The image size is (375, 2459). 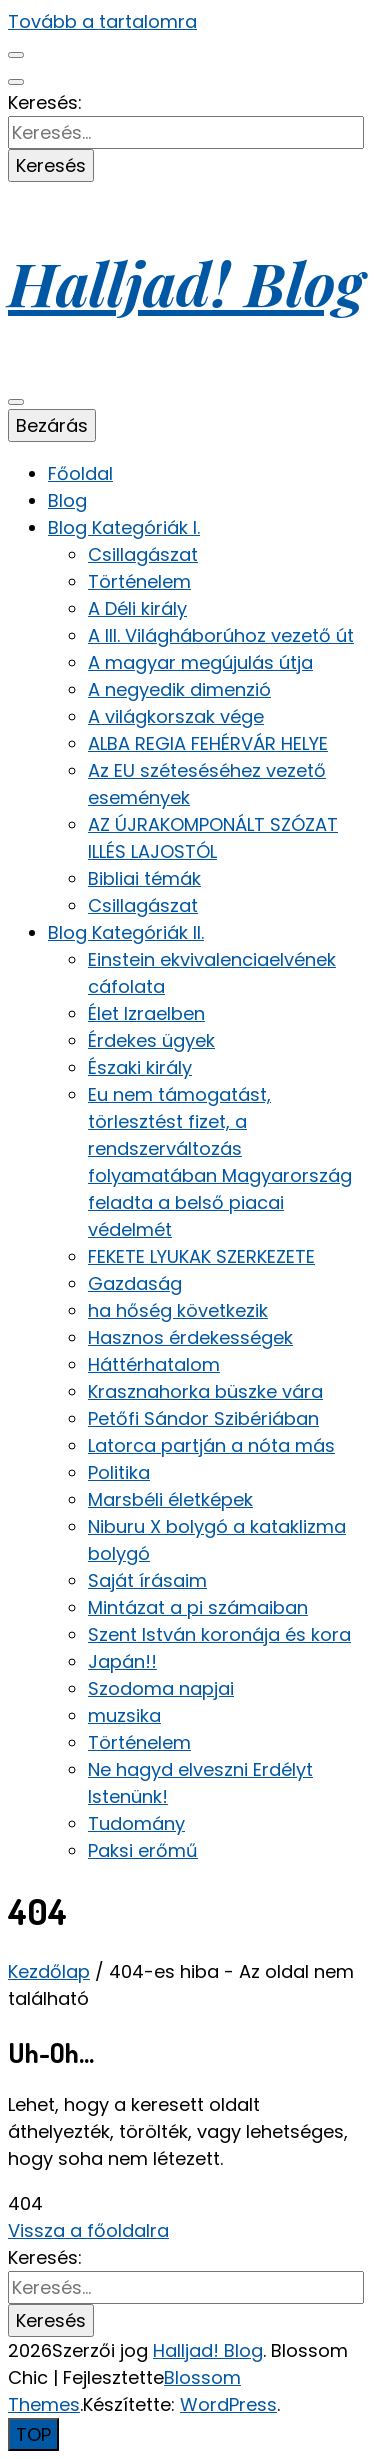 I want to click on [elsődleges menü váltógomb], so click(x=16, y=402).